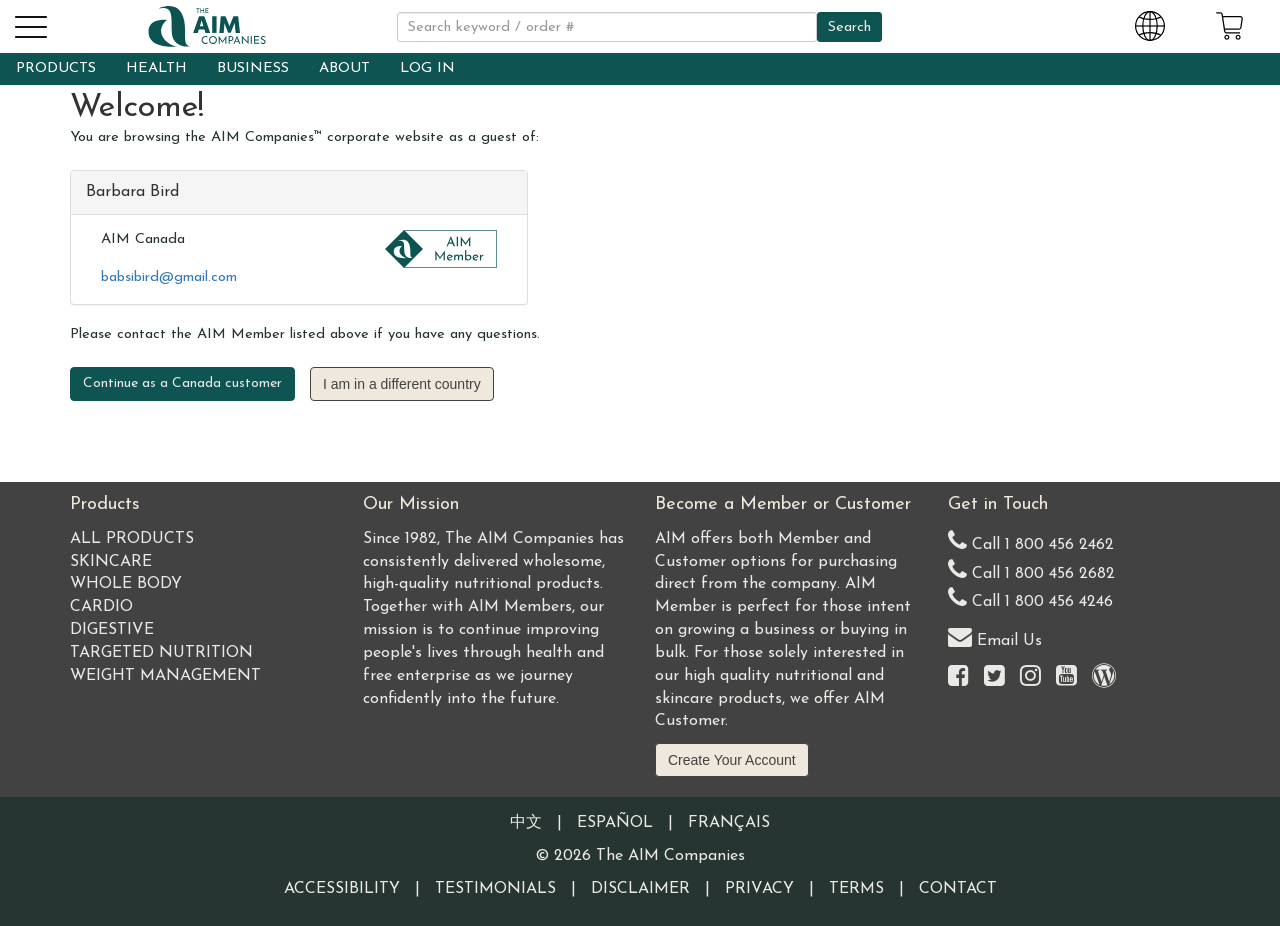  I want to click on Testimonials [Visit our Testimonials page], so click(495, 889).